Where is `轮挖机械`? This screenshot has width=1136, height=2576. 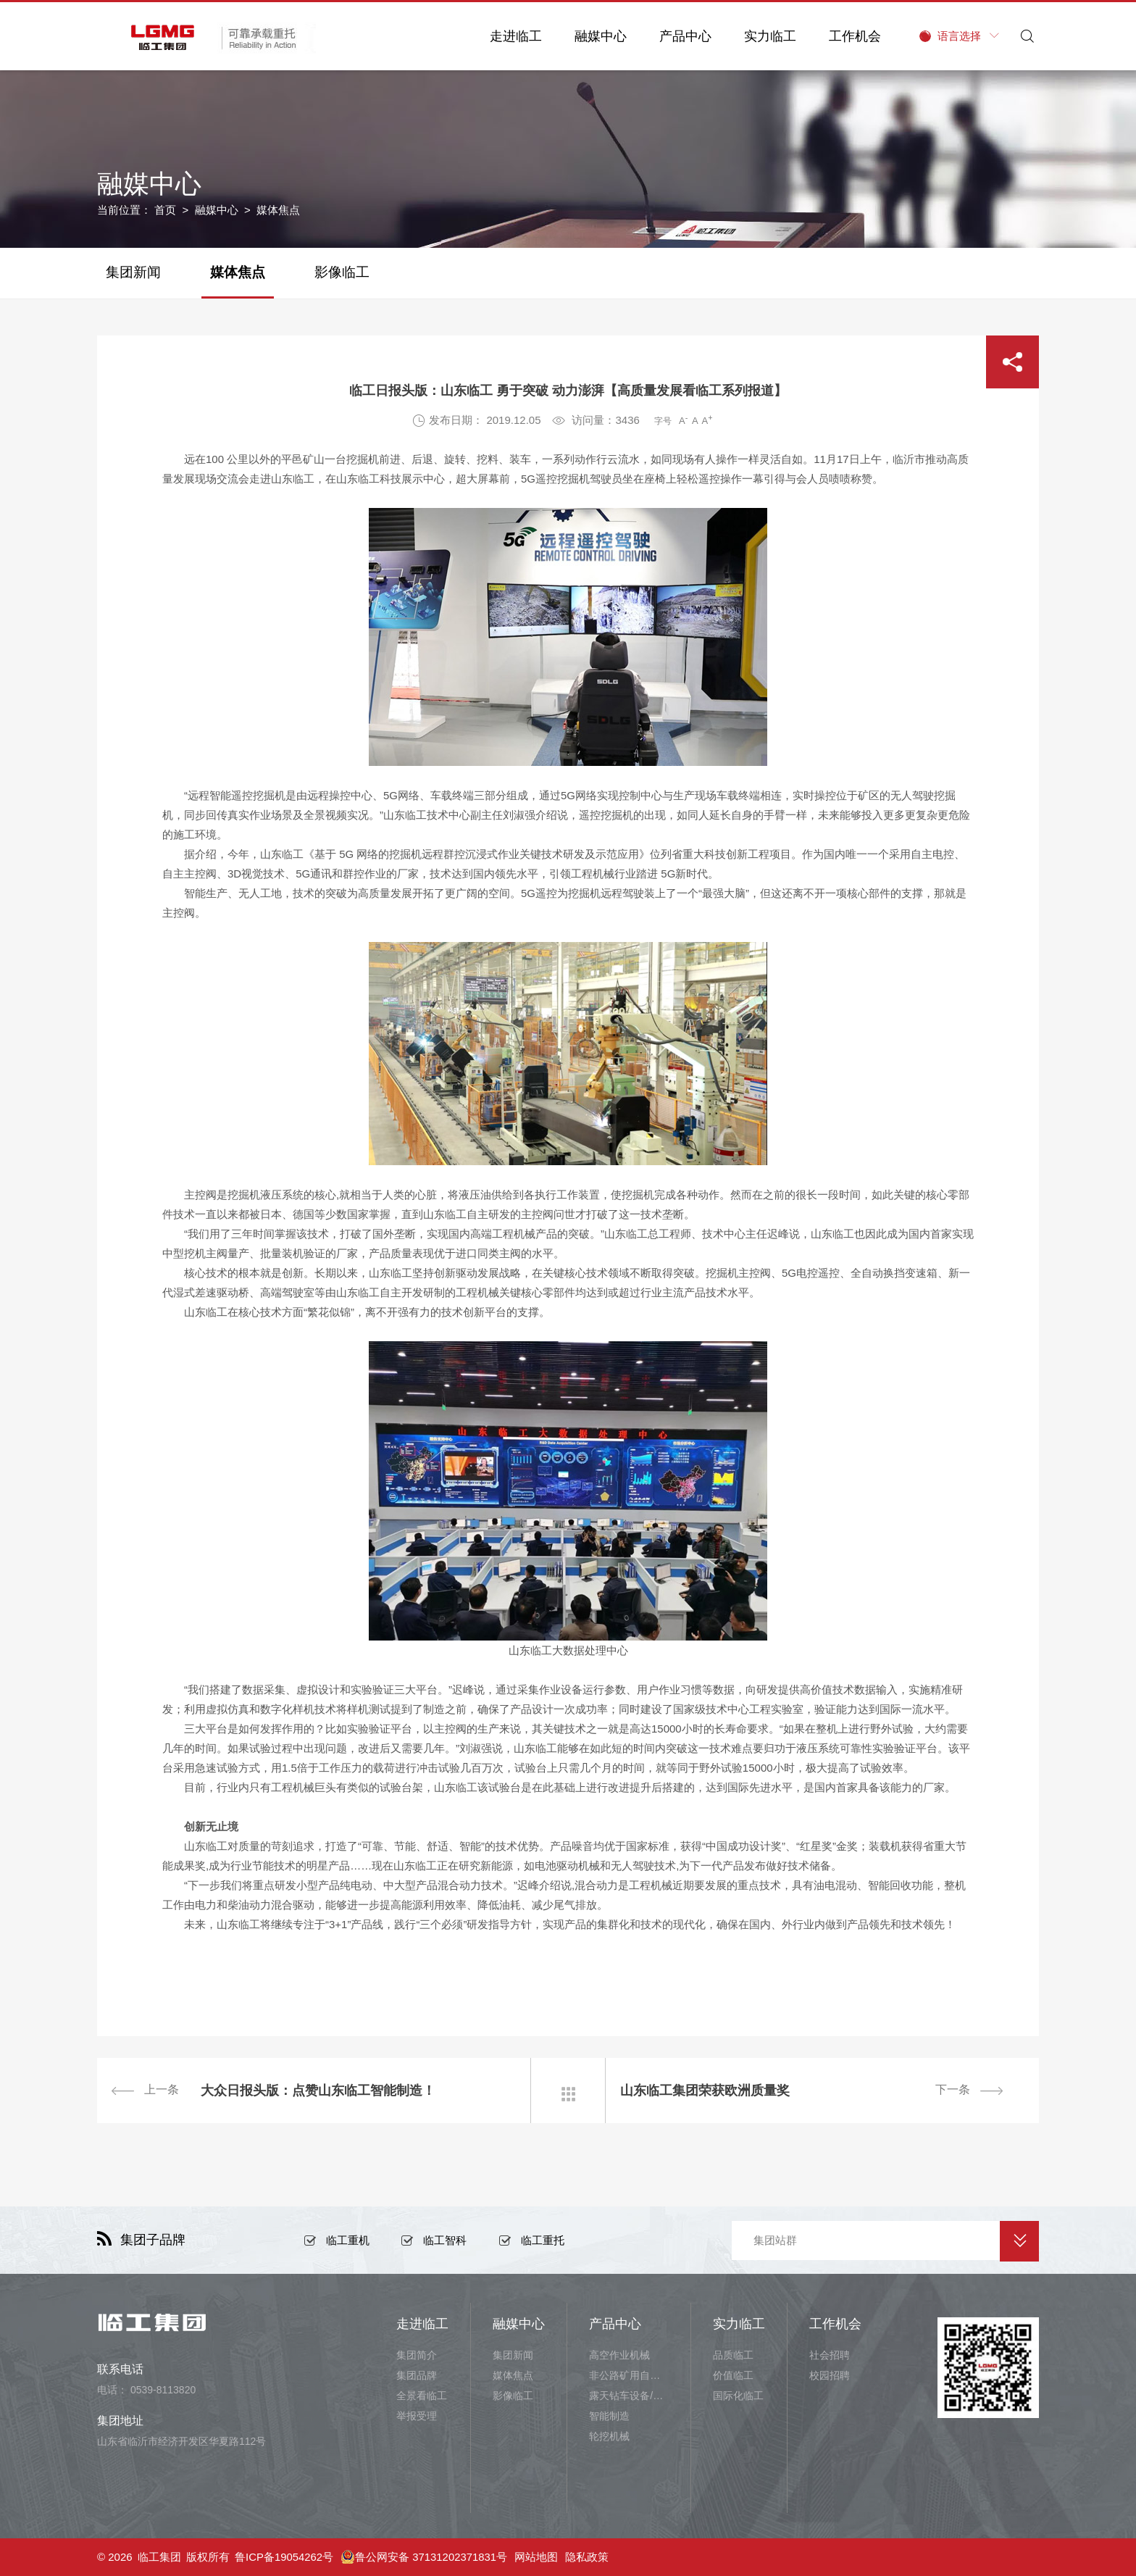
轮挖机械 is located at coordinates (609, 2436).